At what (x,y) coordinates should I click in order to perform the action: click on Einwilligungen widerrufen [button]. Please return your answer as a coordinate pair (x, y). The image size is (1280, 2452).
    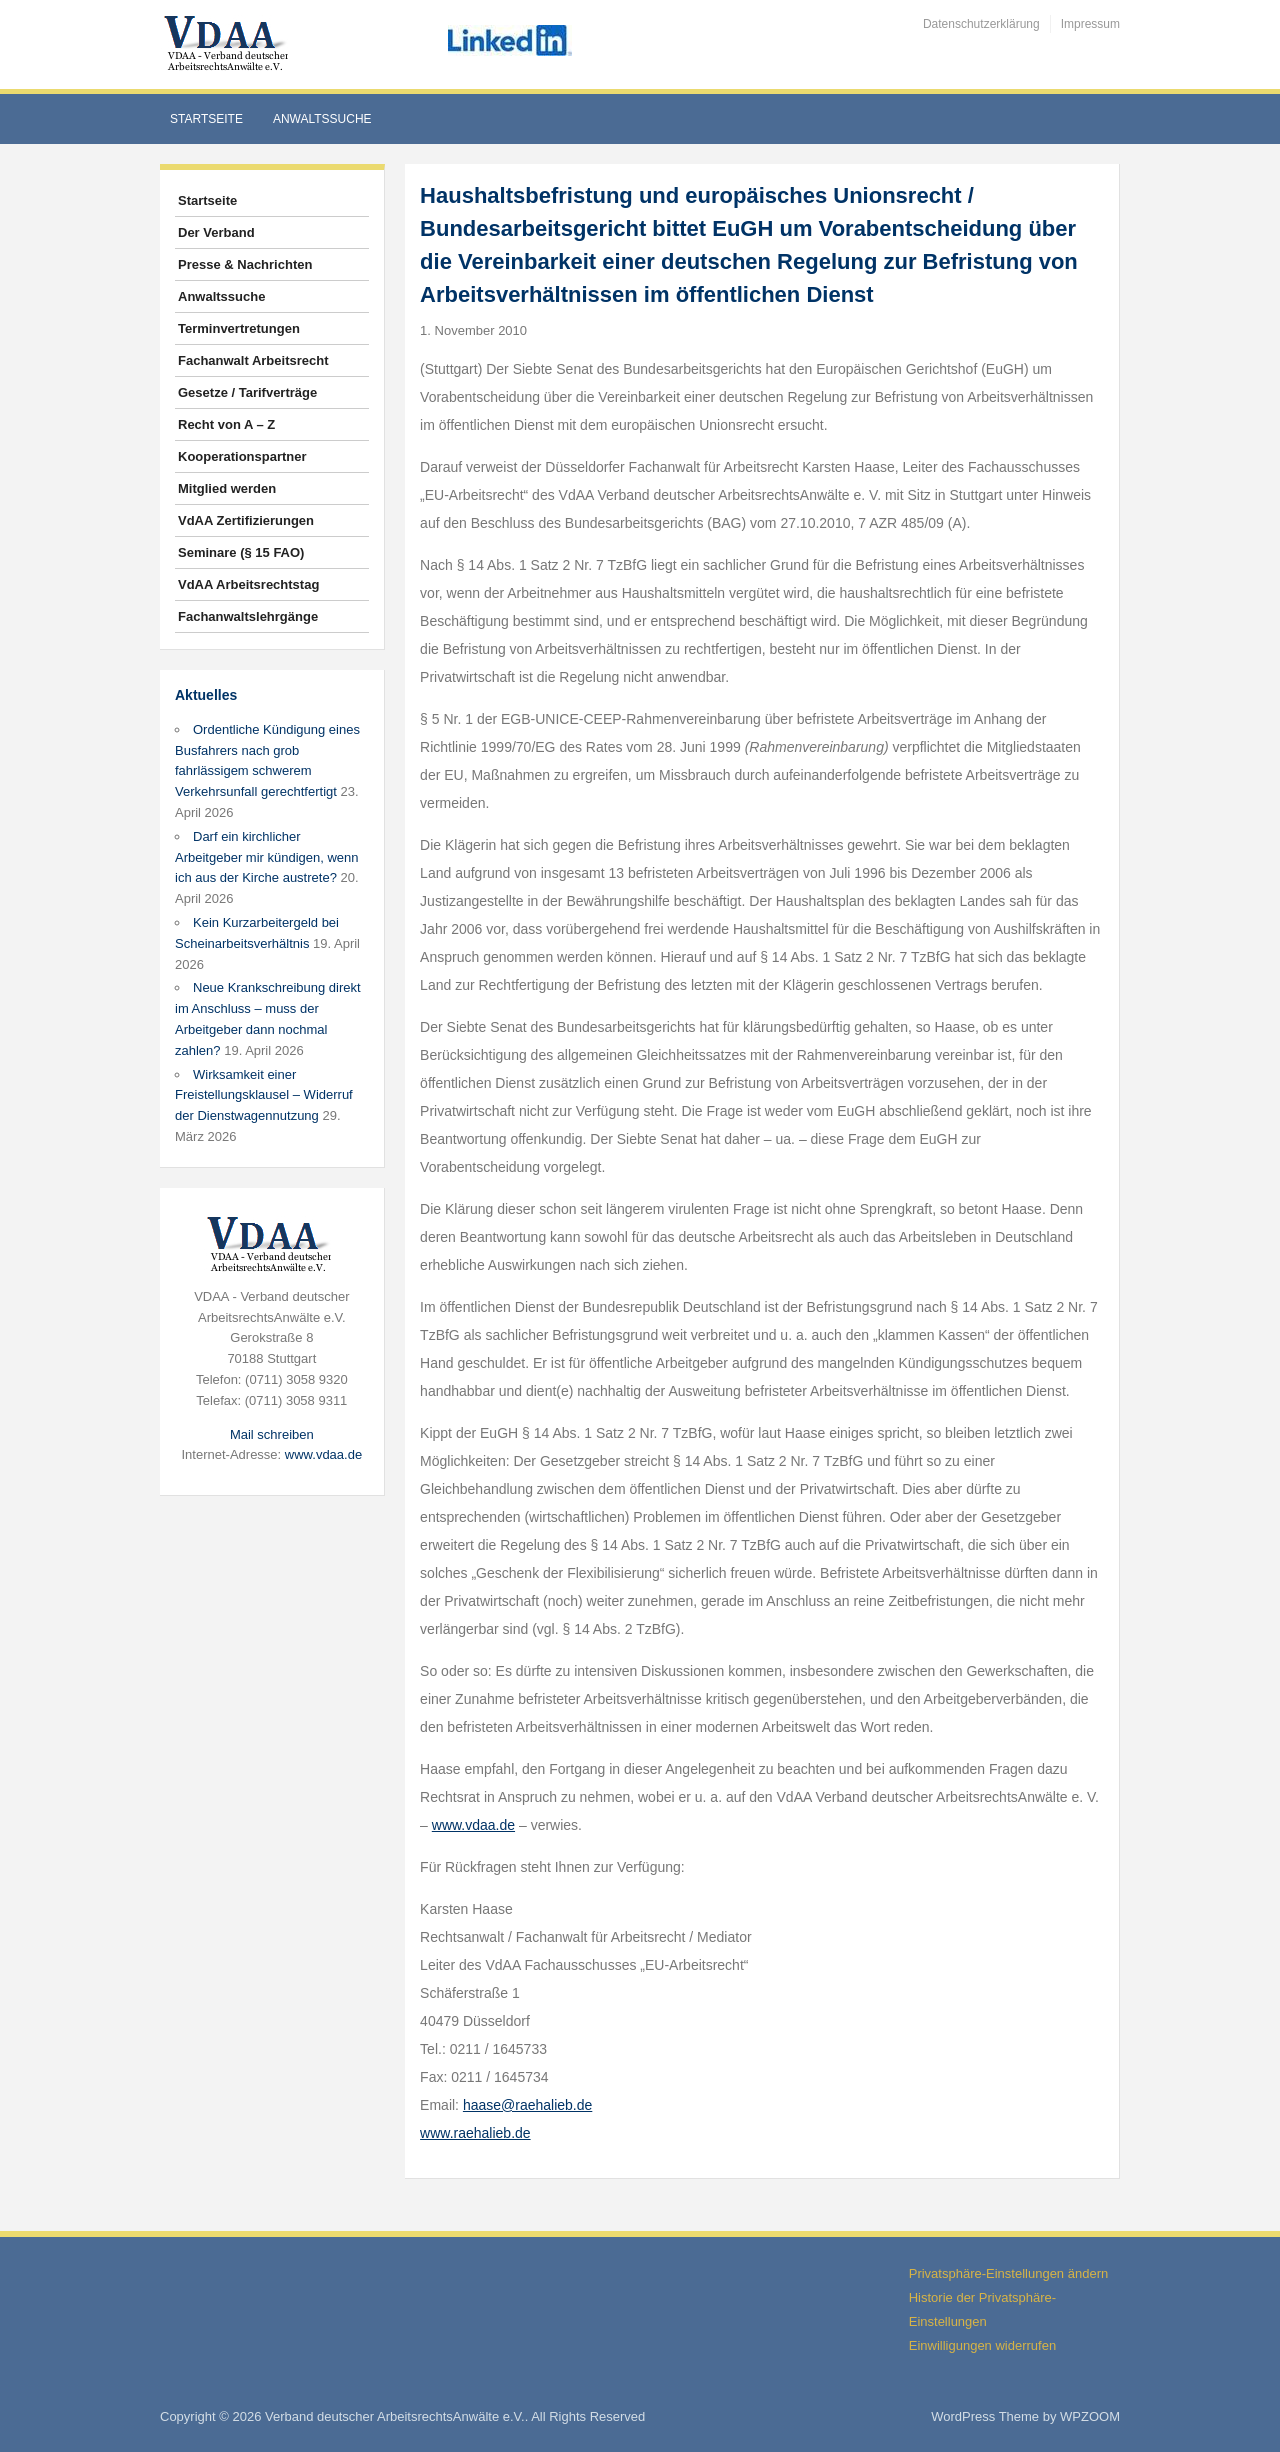
    Looking at the image, I should click on (982, 2345).